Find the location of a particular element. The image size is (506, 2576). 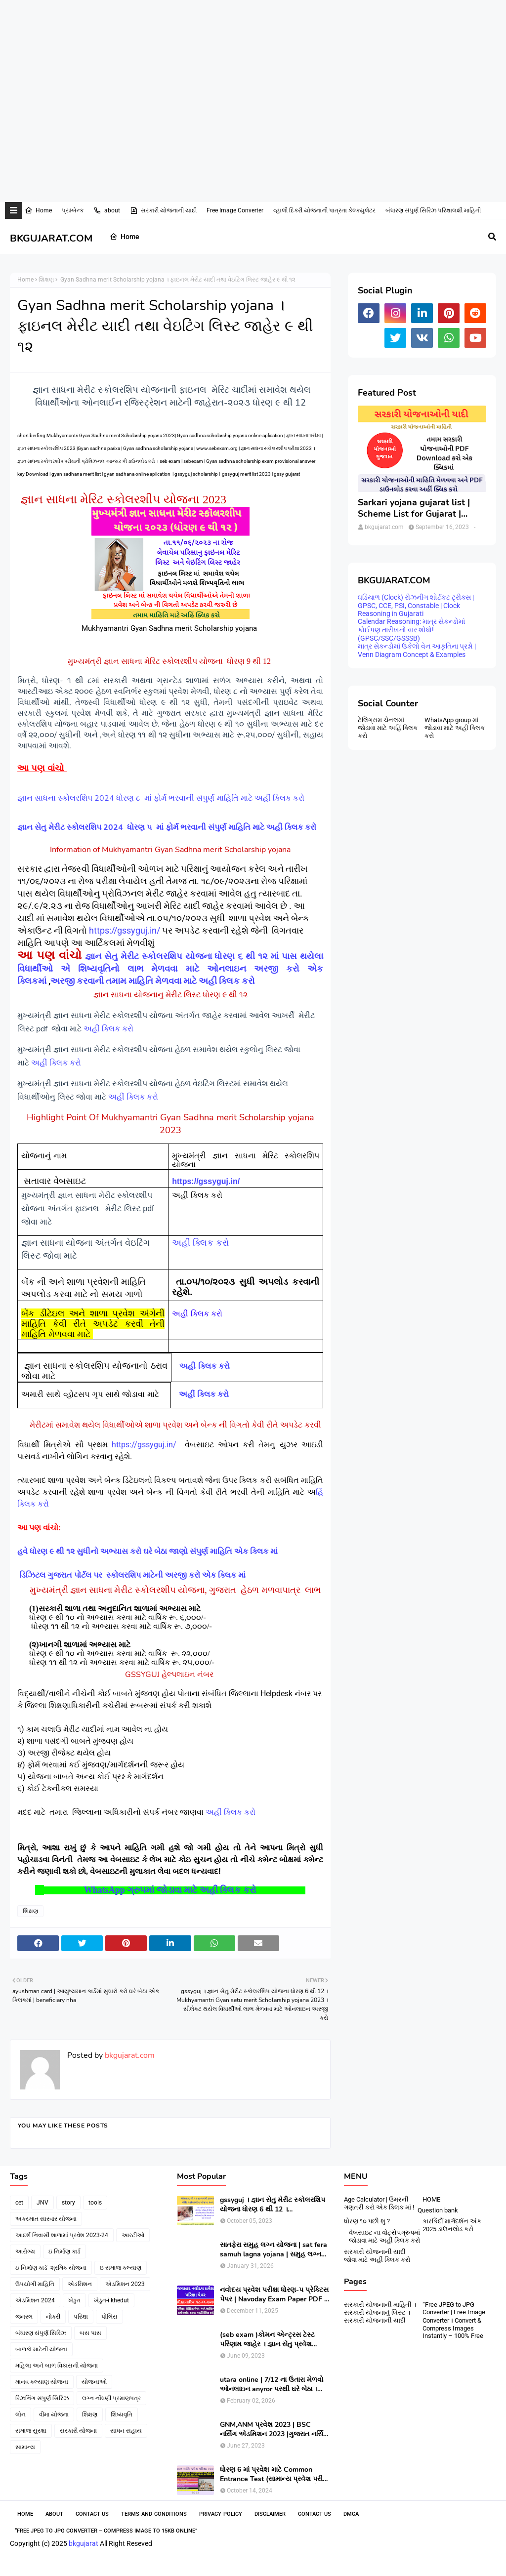

Home is located at coordinates (38, 210).